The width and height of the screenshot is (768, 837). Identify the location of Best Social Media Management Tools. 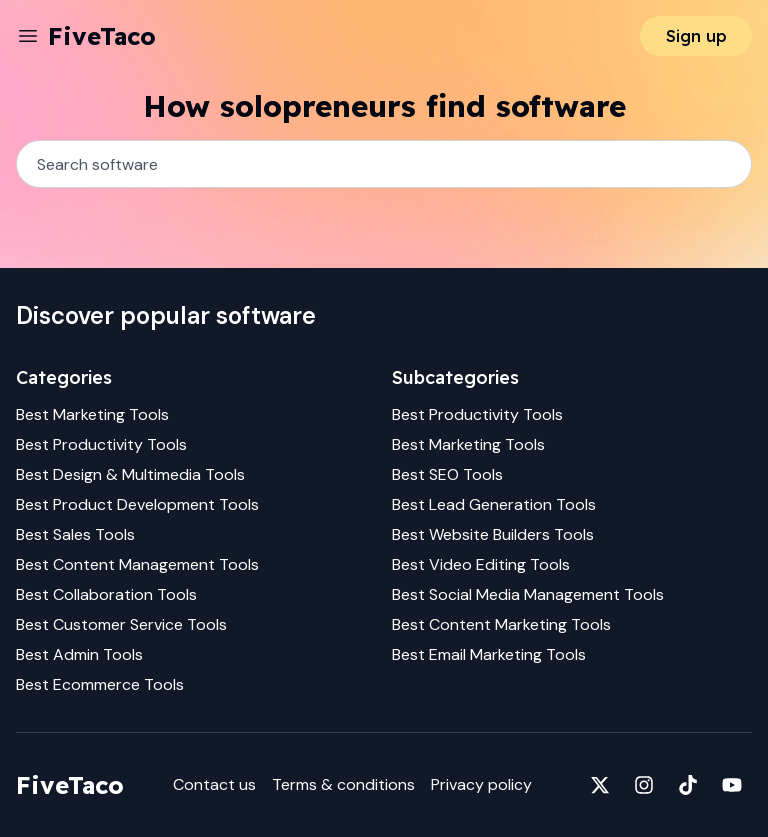
(528, 594).